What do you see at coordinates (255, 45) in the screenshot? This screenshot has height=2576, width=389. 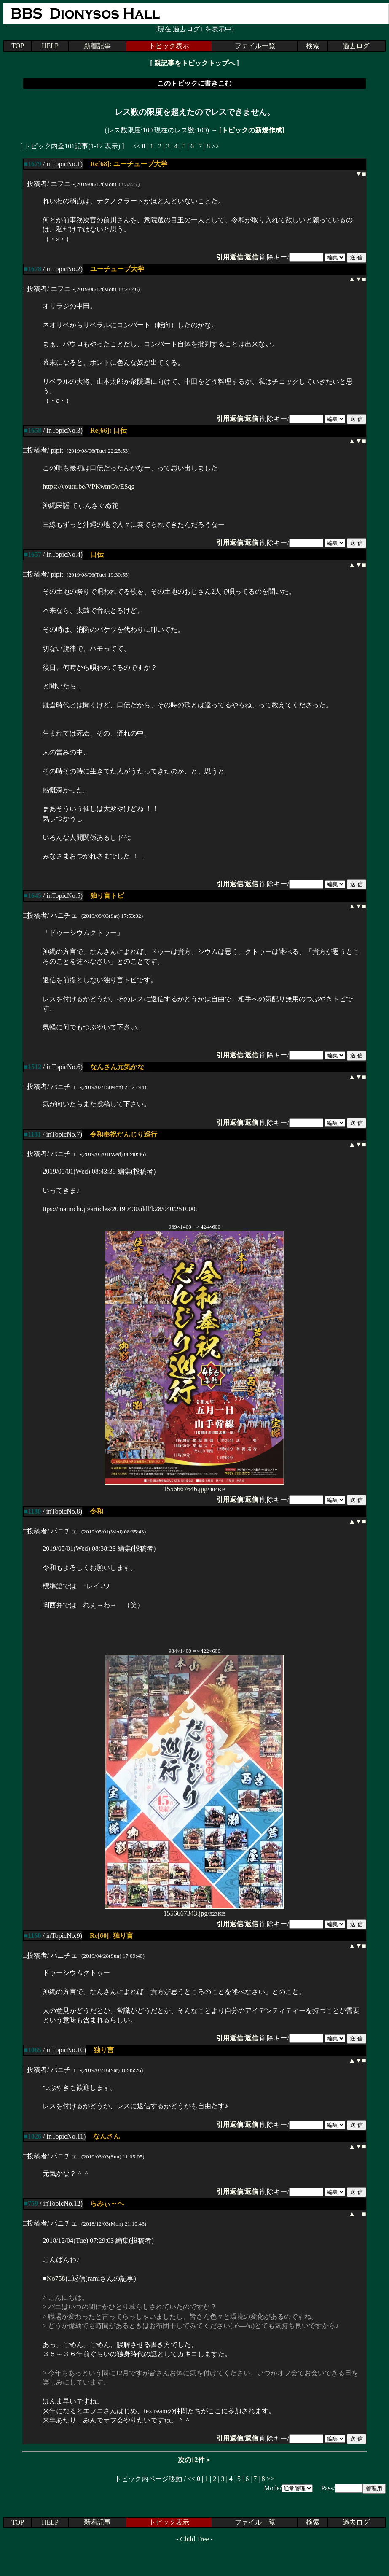 I see `ファイル一覧` at bounding box center [255, 45].